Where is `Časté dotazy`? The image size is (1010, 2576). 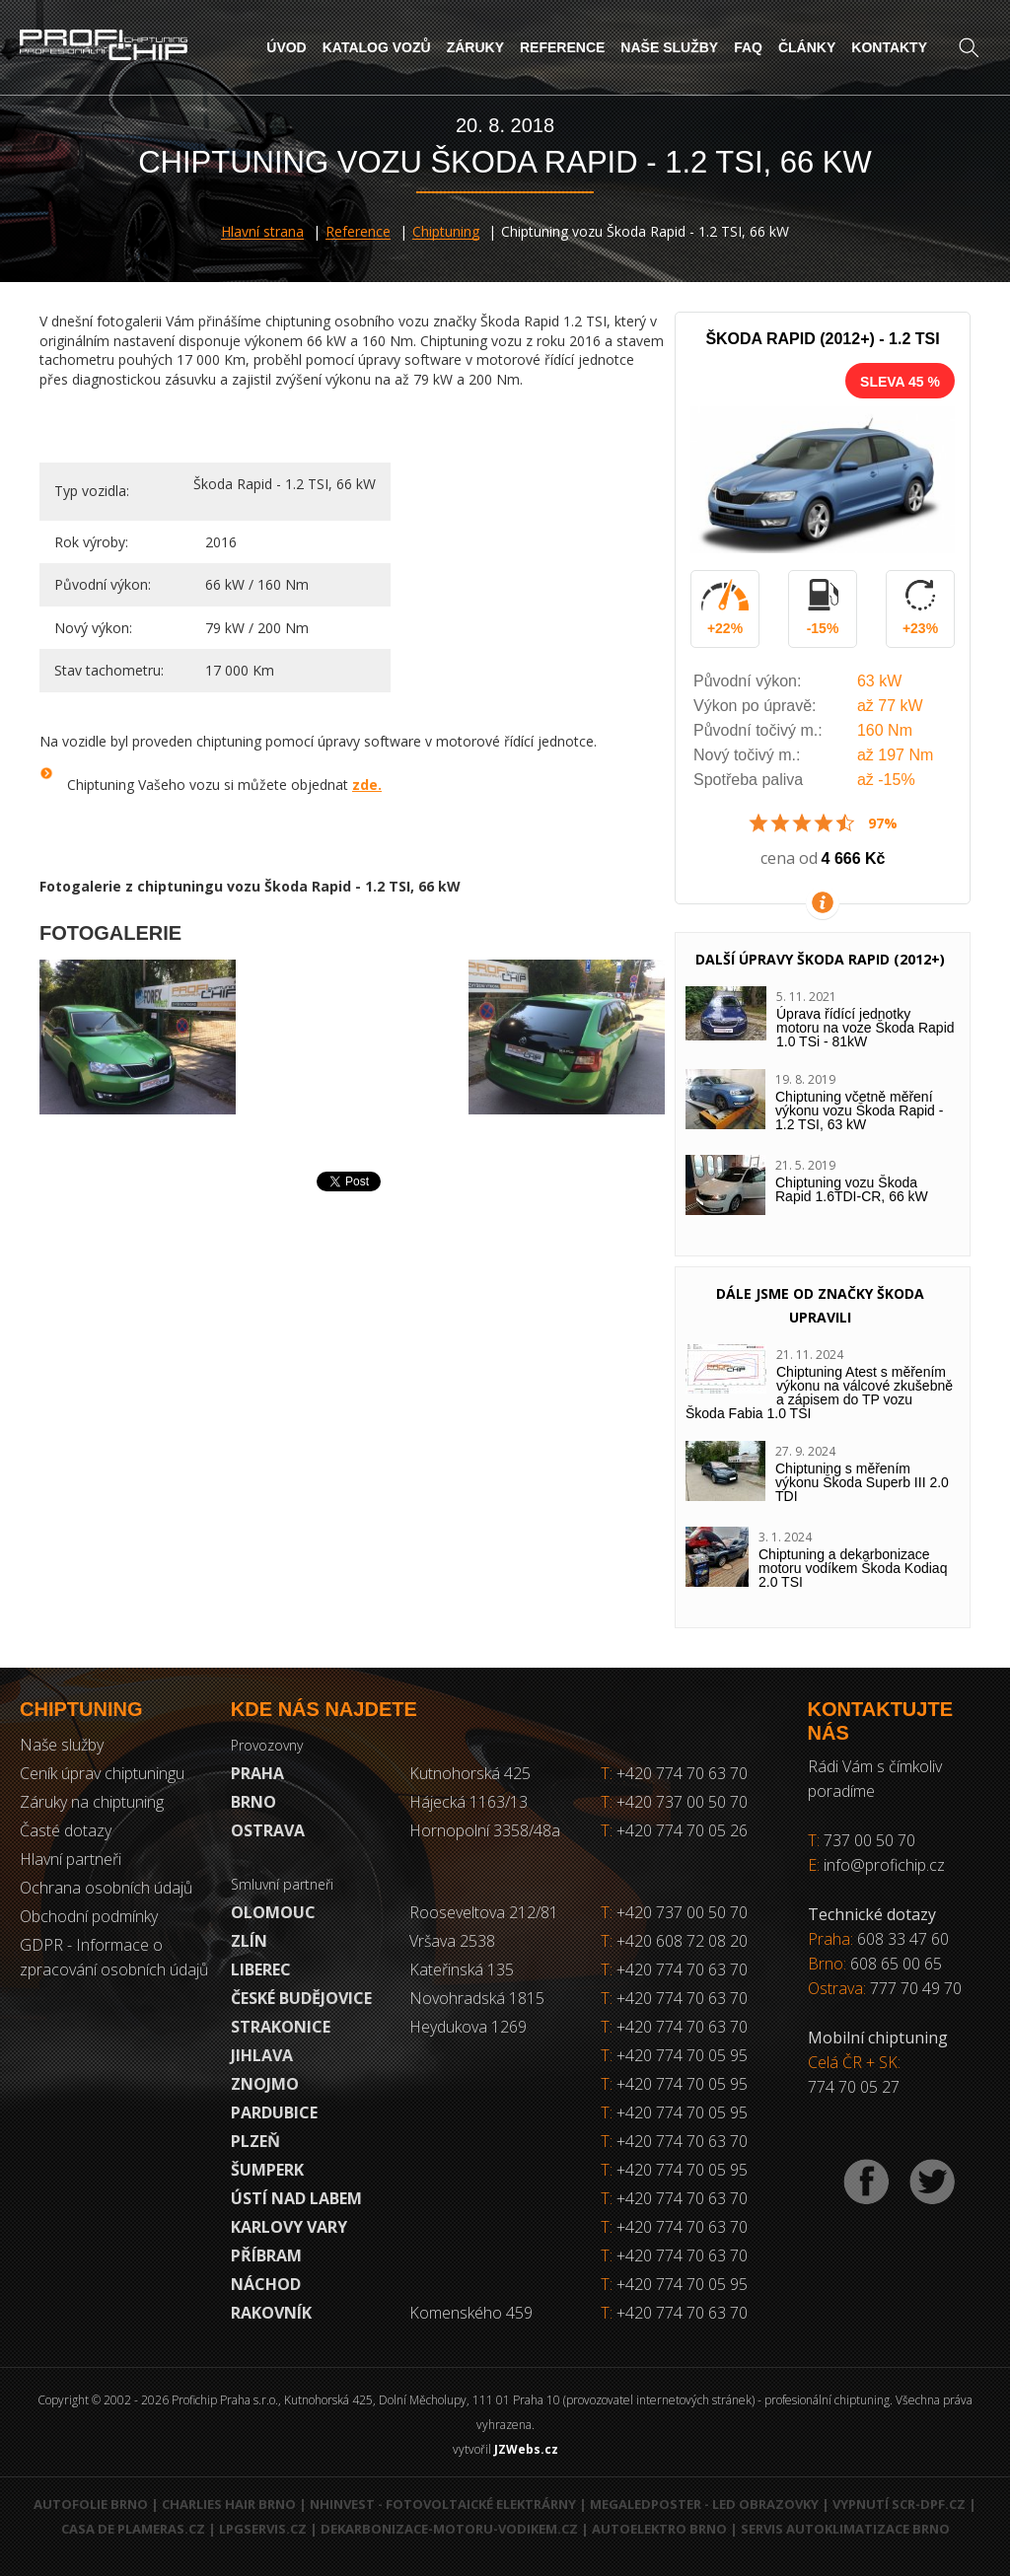
Časté dotazy is located at coordinates (65, 1830).